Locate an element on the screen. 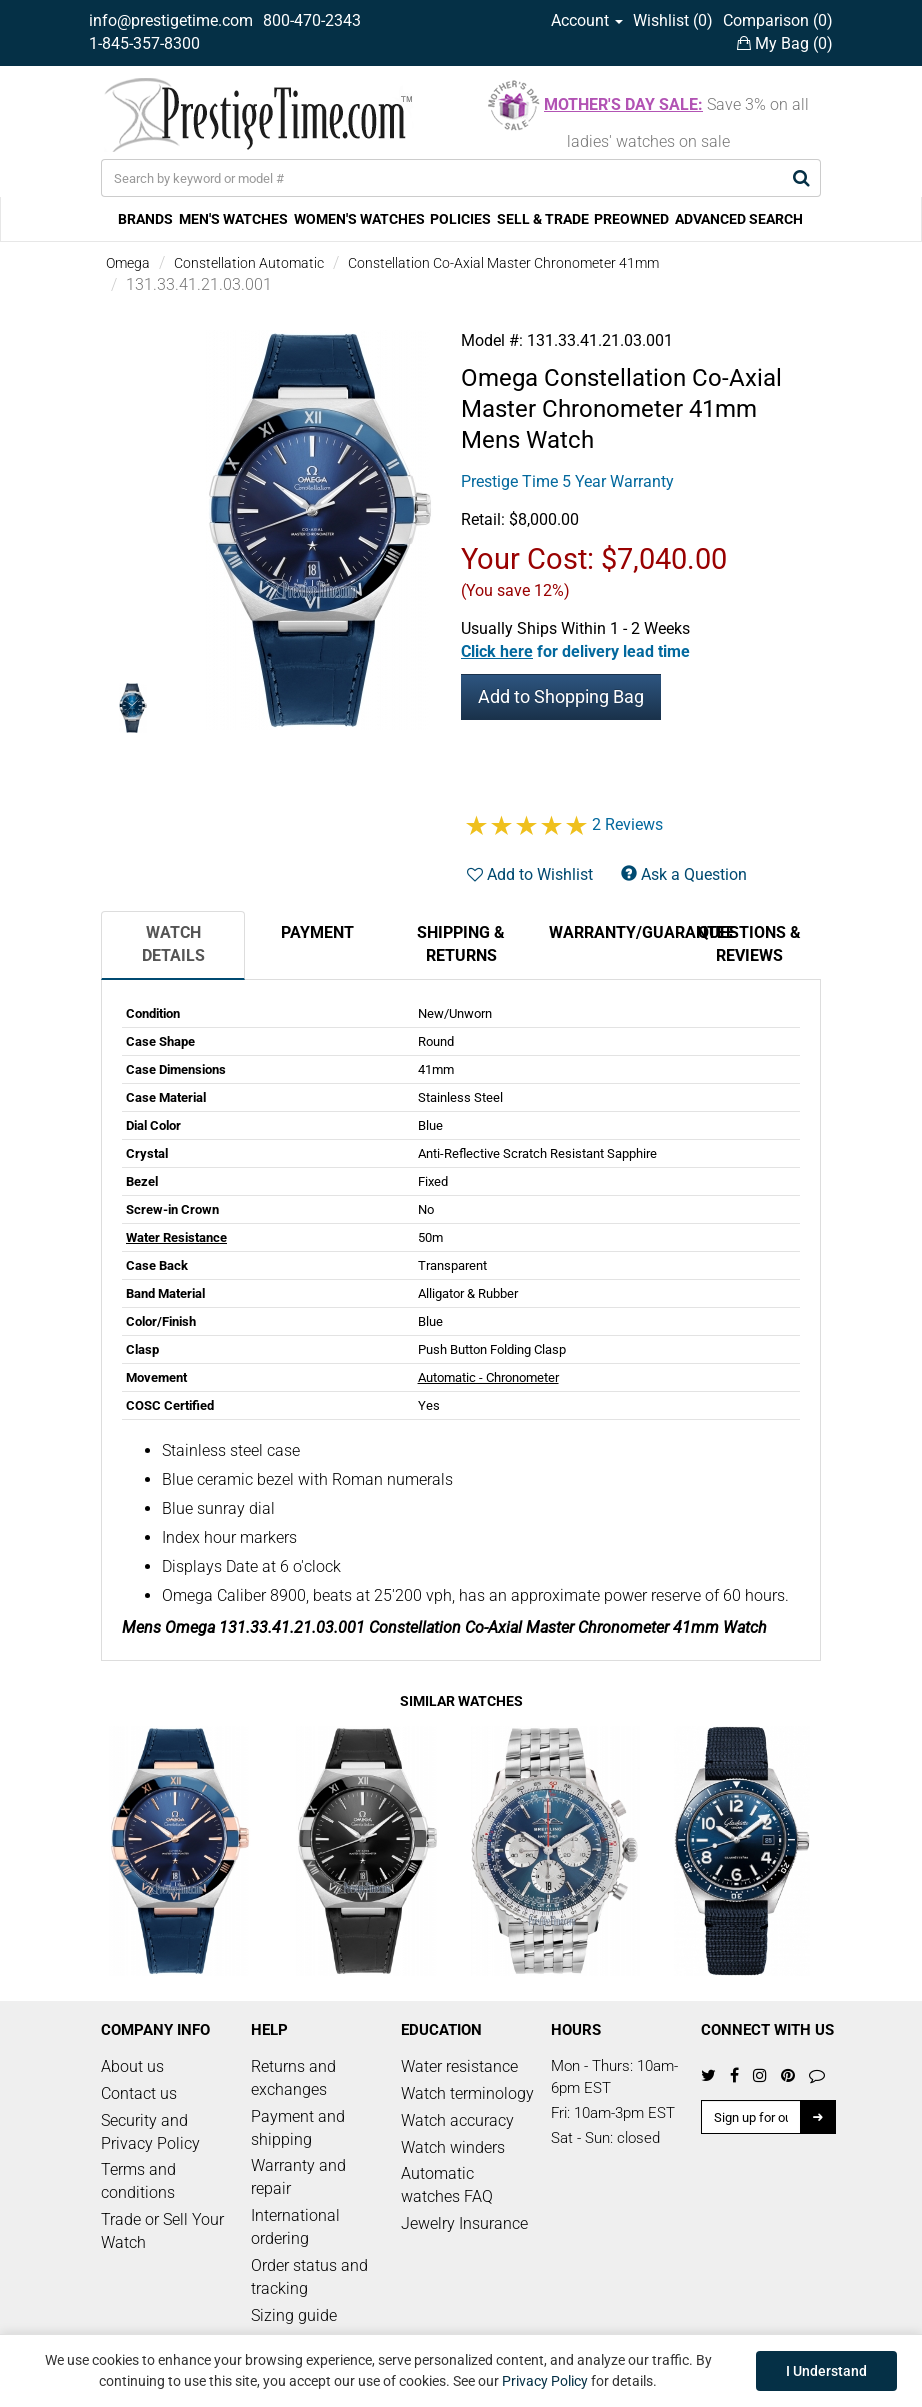 The width and height of the screenshot is (922, 2407). Watch winders is located at coordinates (453, 2147).